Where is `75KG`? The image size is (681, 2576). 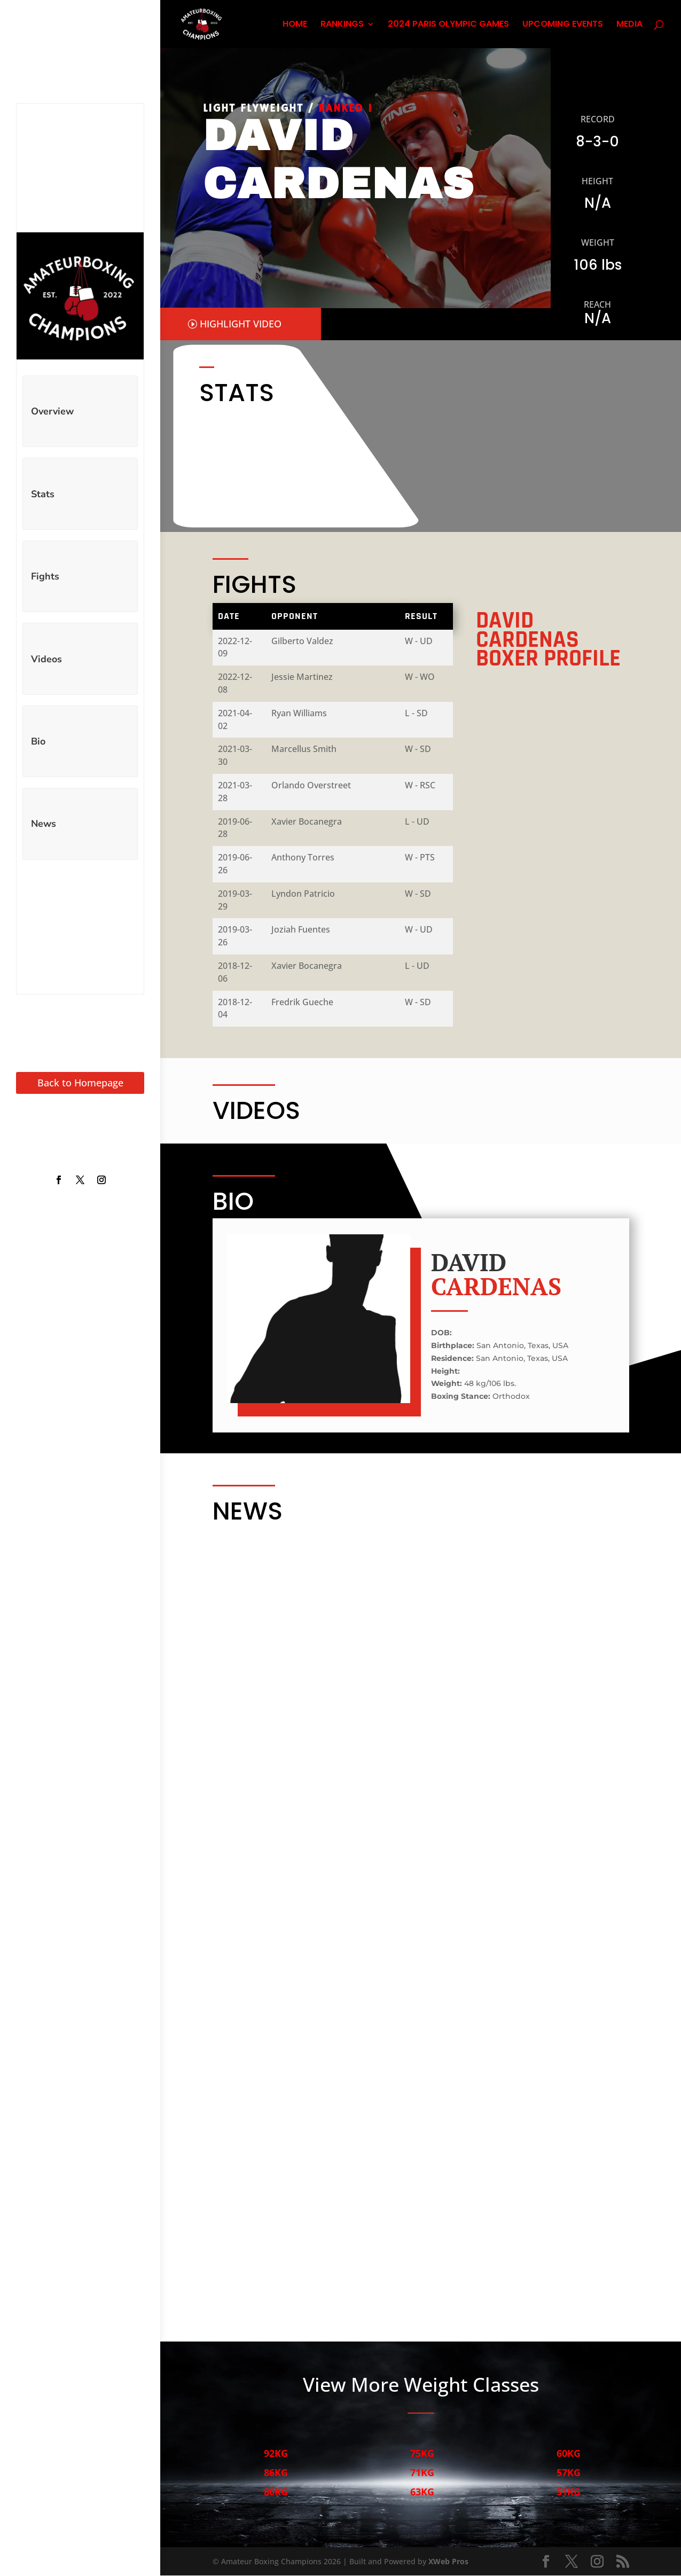 75KG is located at coordinates (421, 2453).